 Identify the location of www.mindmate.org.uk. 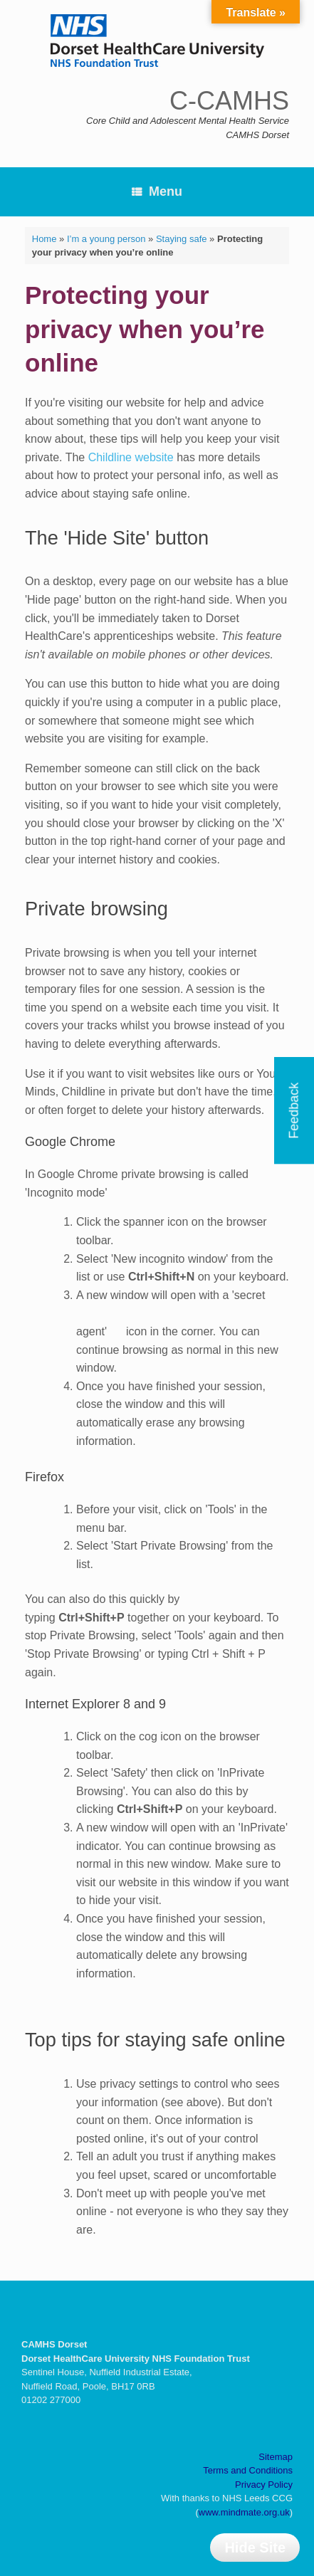
(244, 2512).